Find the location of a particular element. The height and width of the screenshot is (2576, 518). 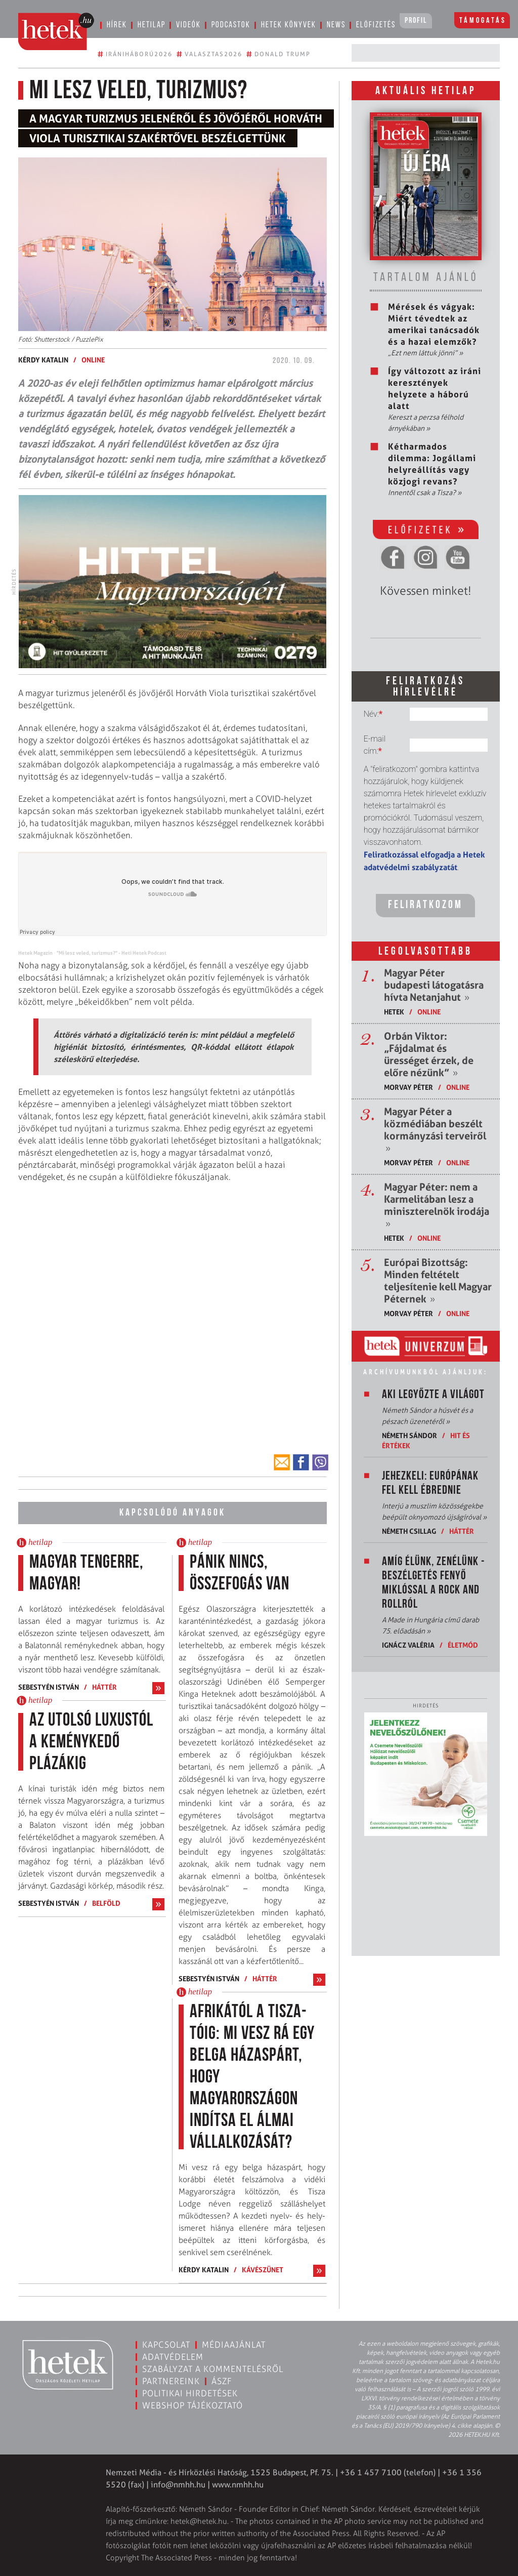

Podcastok is located at coordinates (230, 25).